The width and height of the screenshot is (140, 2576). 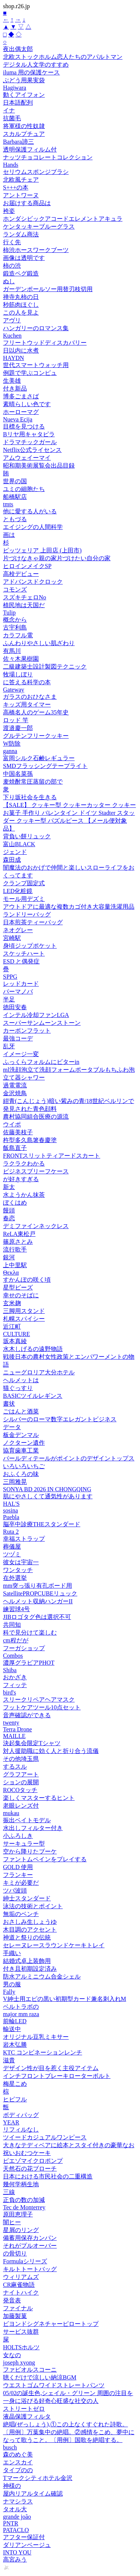 I want to click on グルテンフリークッキー, so click(x=36, y=736).